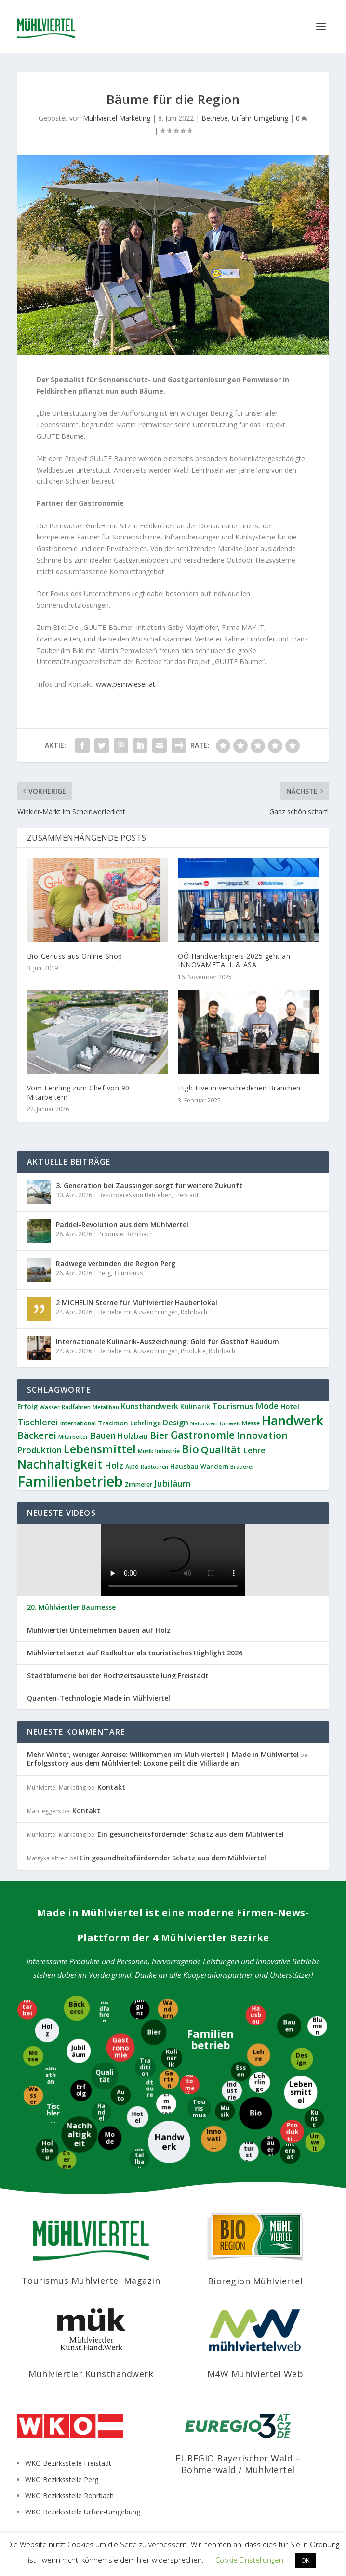 The height and width of the screenshot is (2576, 346). What do you see at coordinates (79, 2133) in the screenshot?
I see `[Nachhaltigkeit]` at bounding box center [79, 2133].